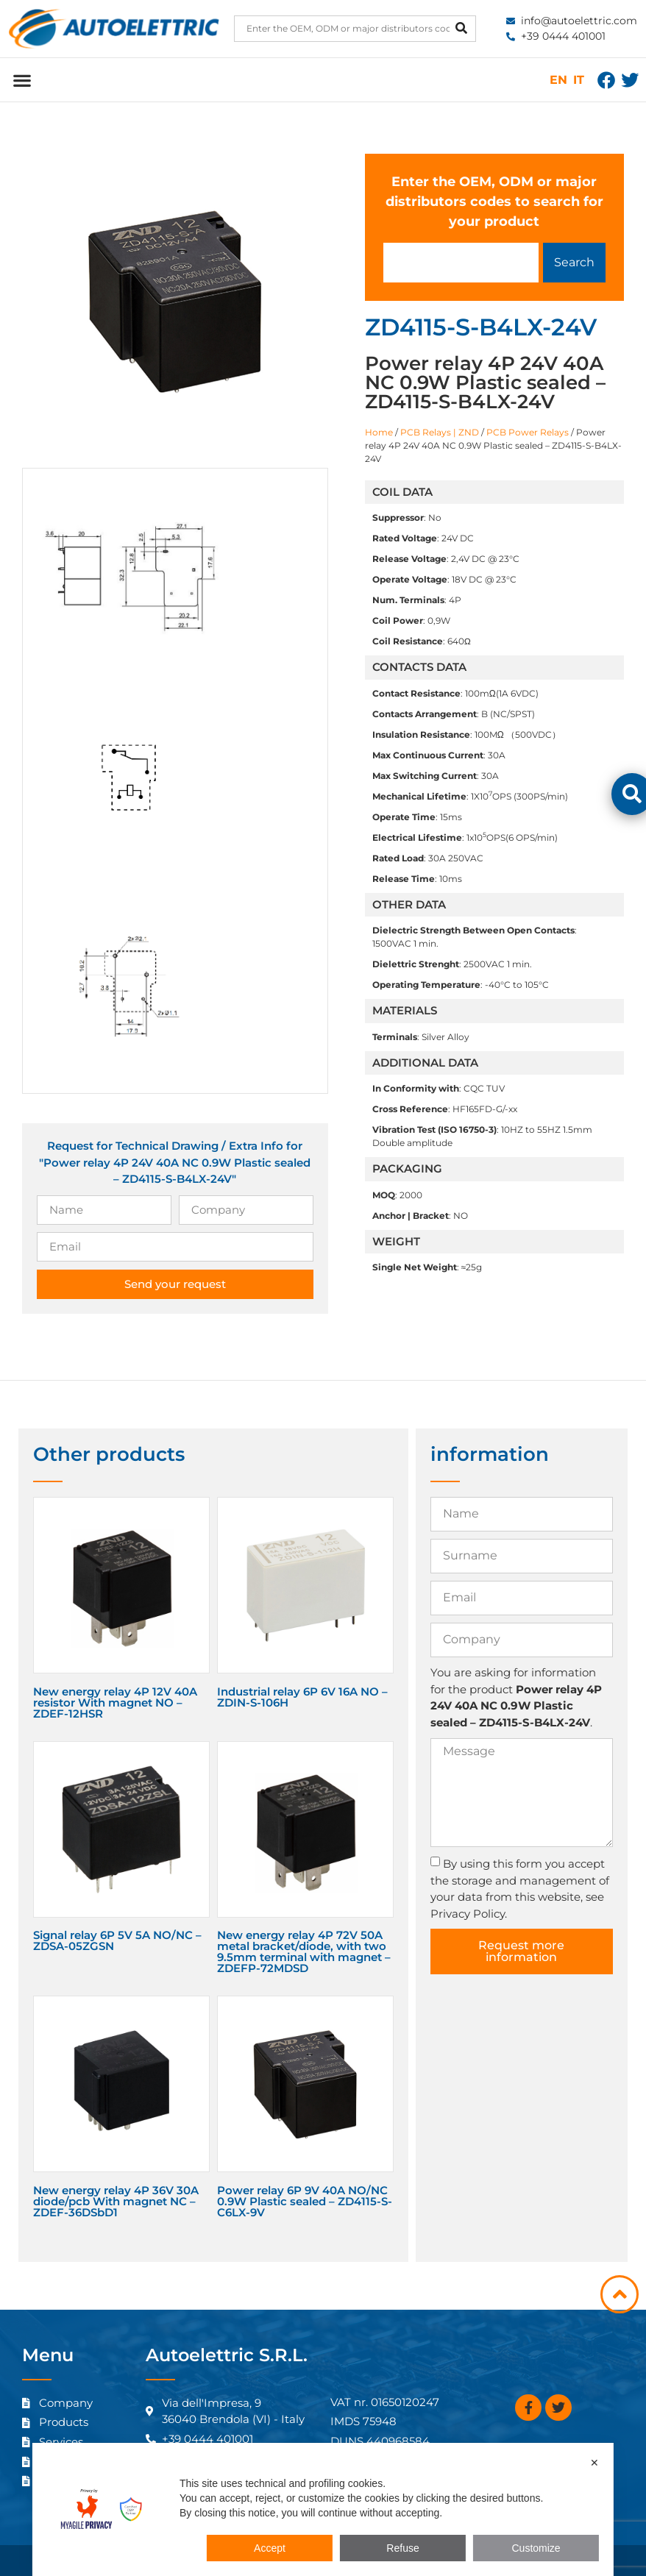 This screenshot has height=2576, width=646. What do you see at coordinates (302, 1696) in the screenshot?
I see `Industrial relay 6P 6V 16A NO – ZDIN-S-106H` at bounding box center [302, 1696].